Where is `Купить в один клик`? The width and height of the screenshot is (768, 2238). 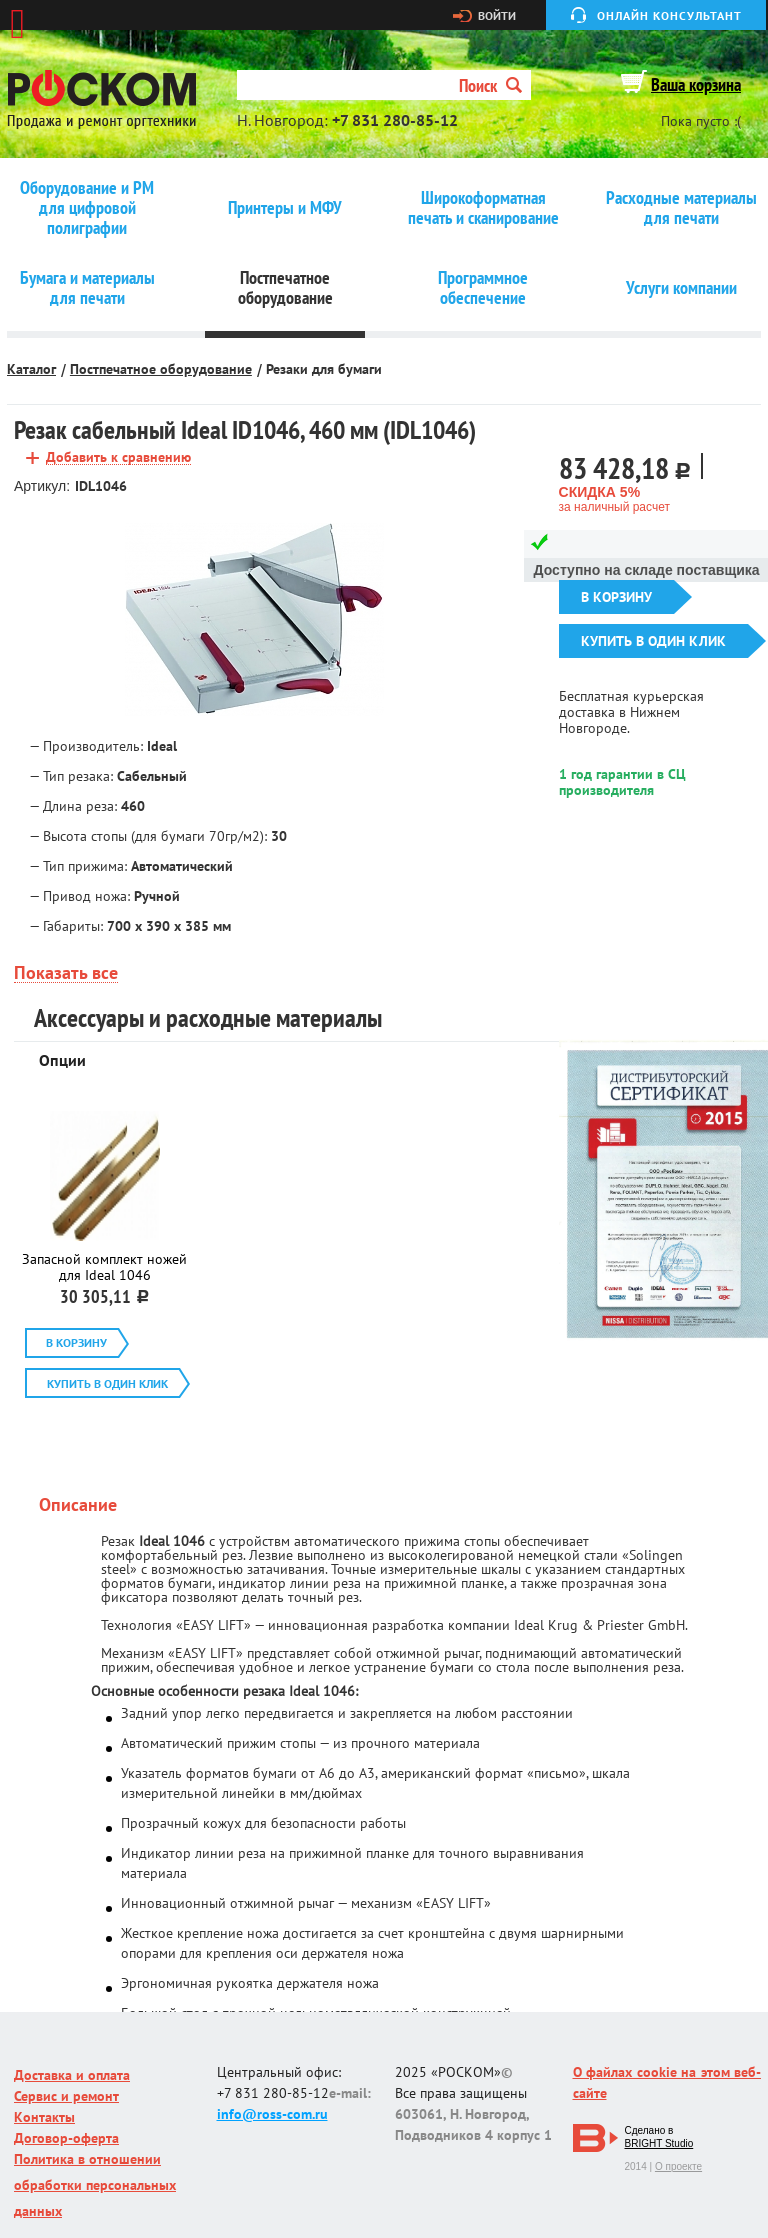 Купить в один клик is located at coordinates (653, 641).